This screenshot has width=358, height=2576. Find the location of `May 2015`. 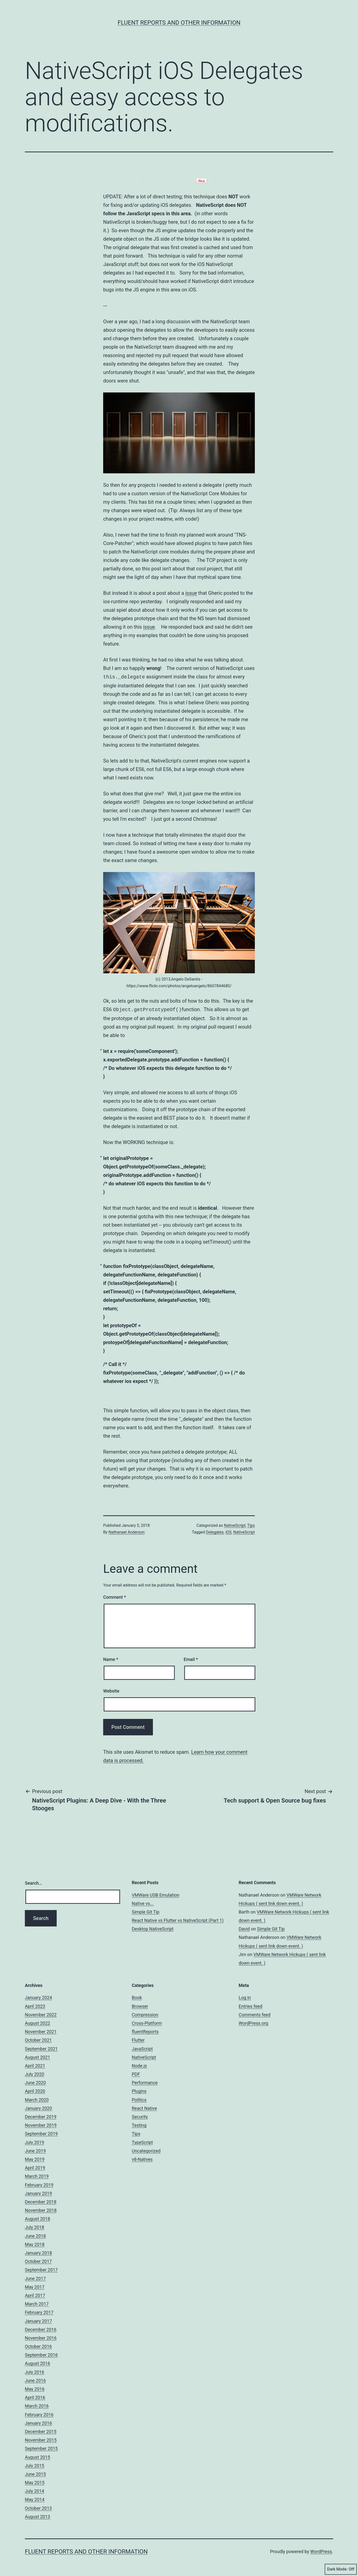

May 2015 is located at coordinates (35, 2481).